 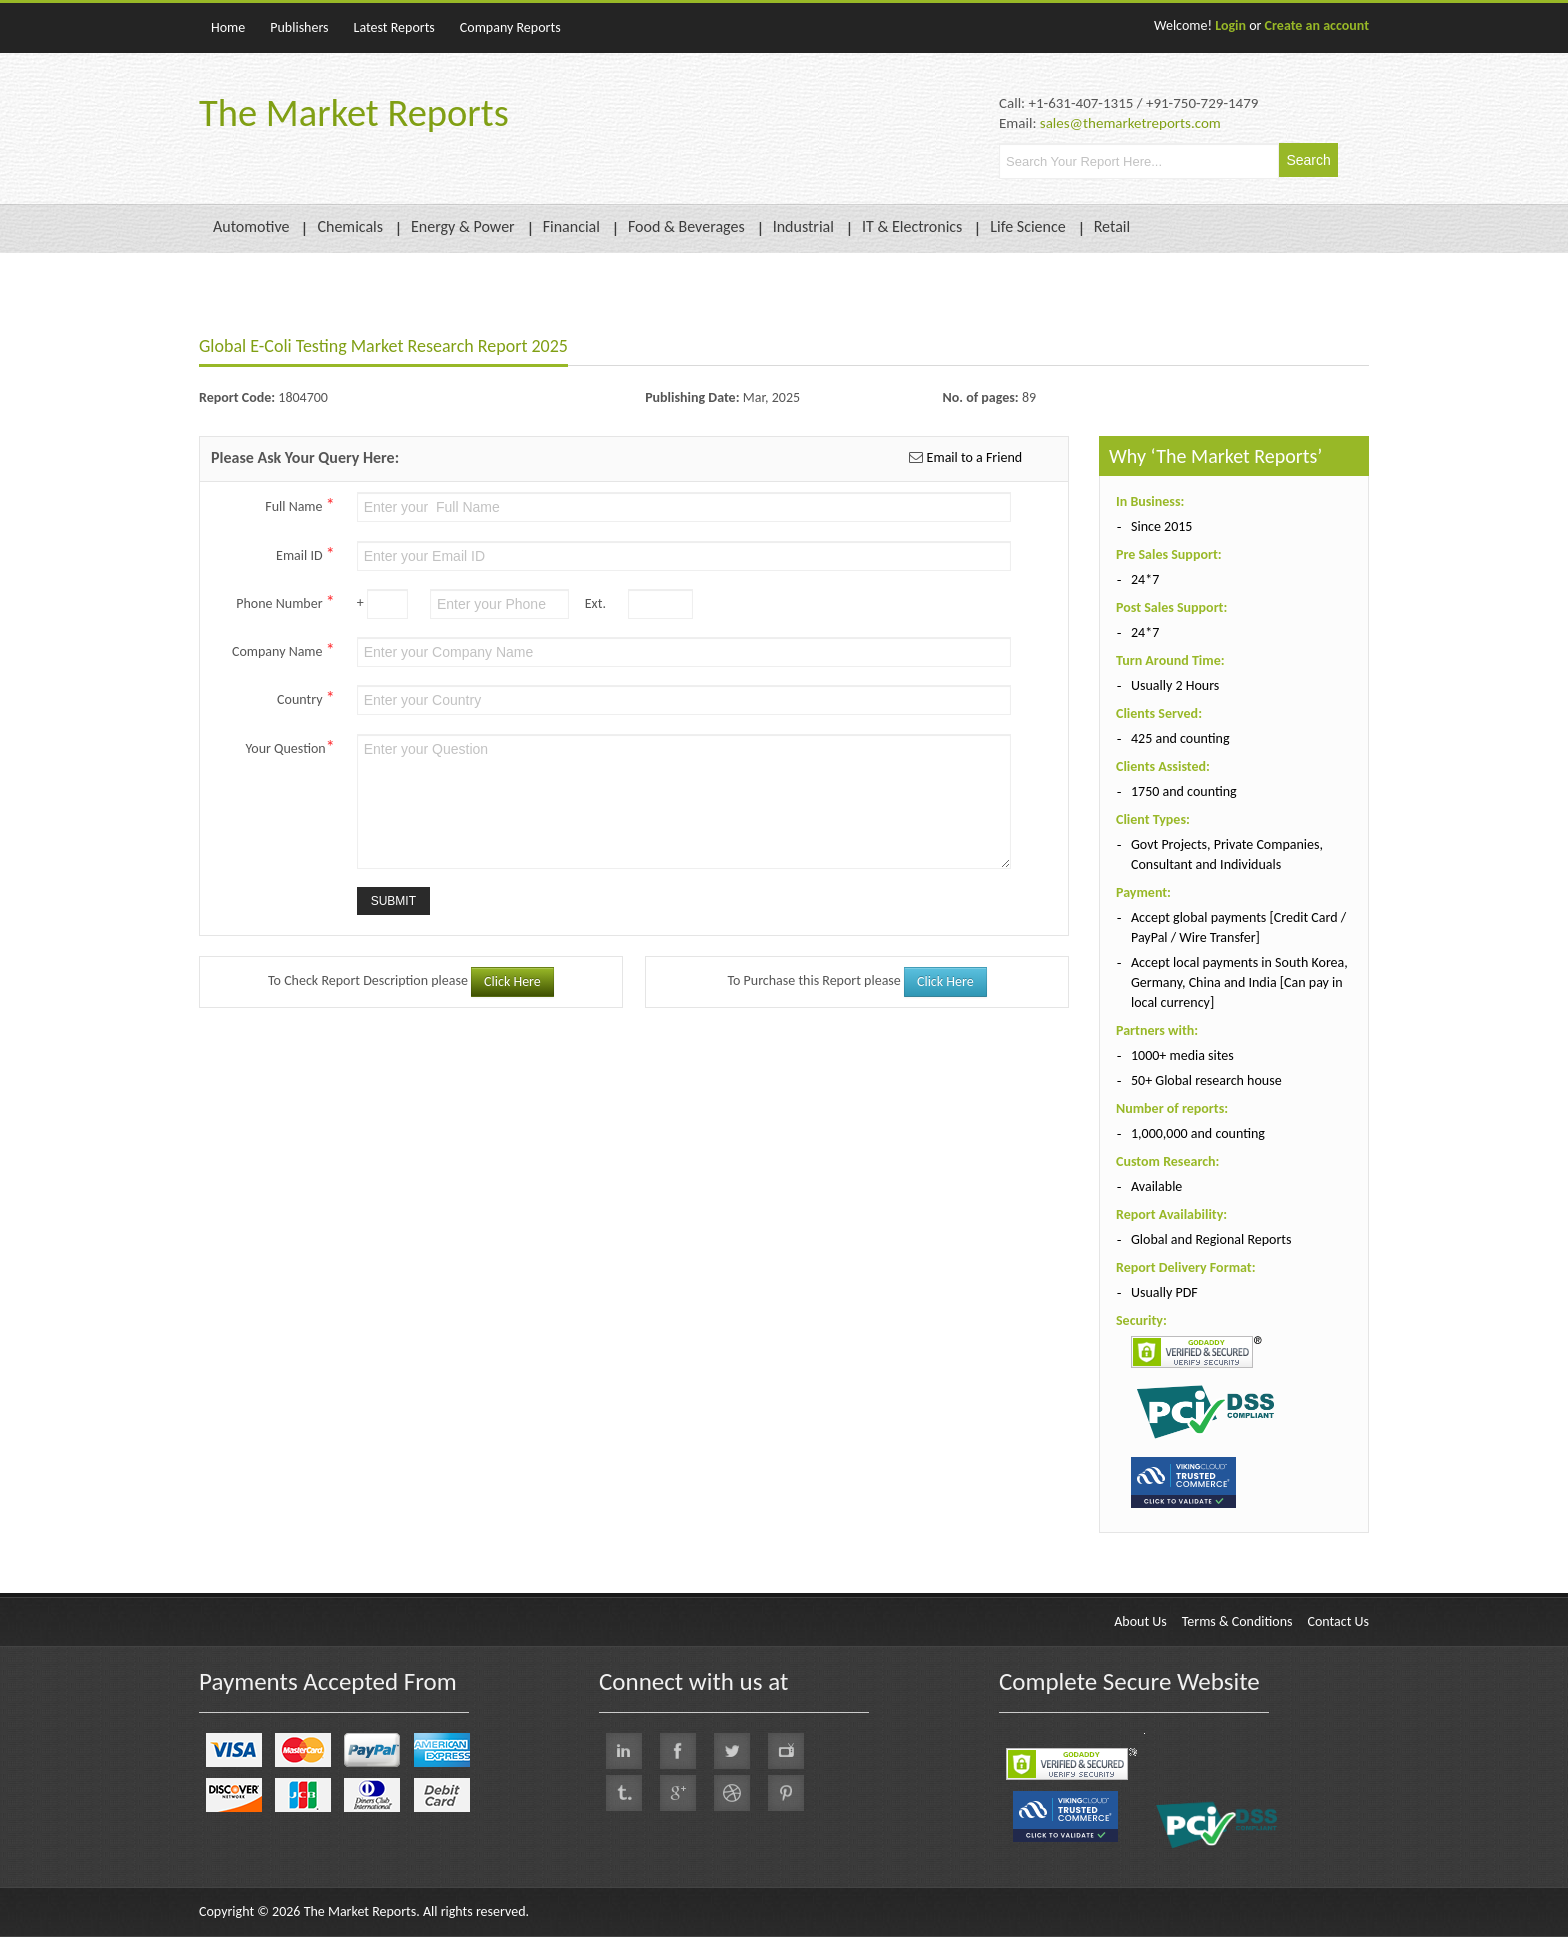 I want to click on Automotive, so click(x=251, y=226).